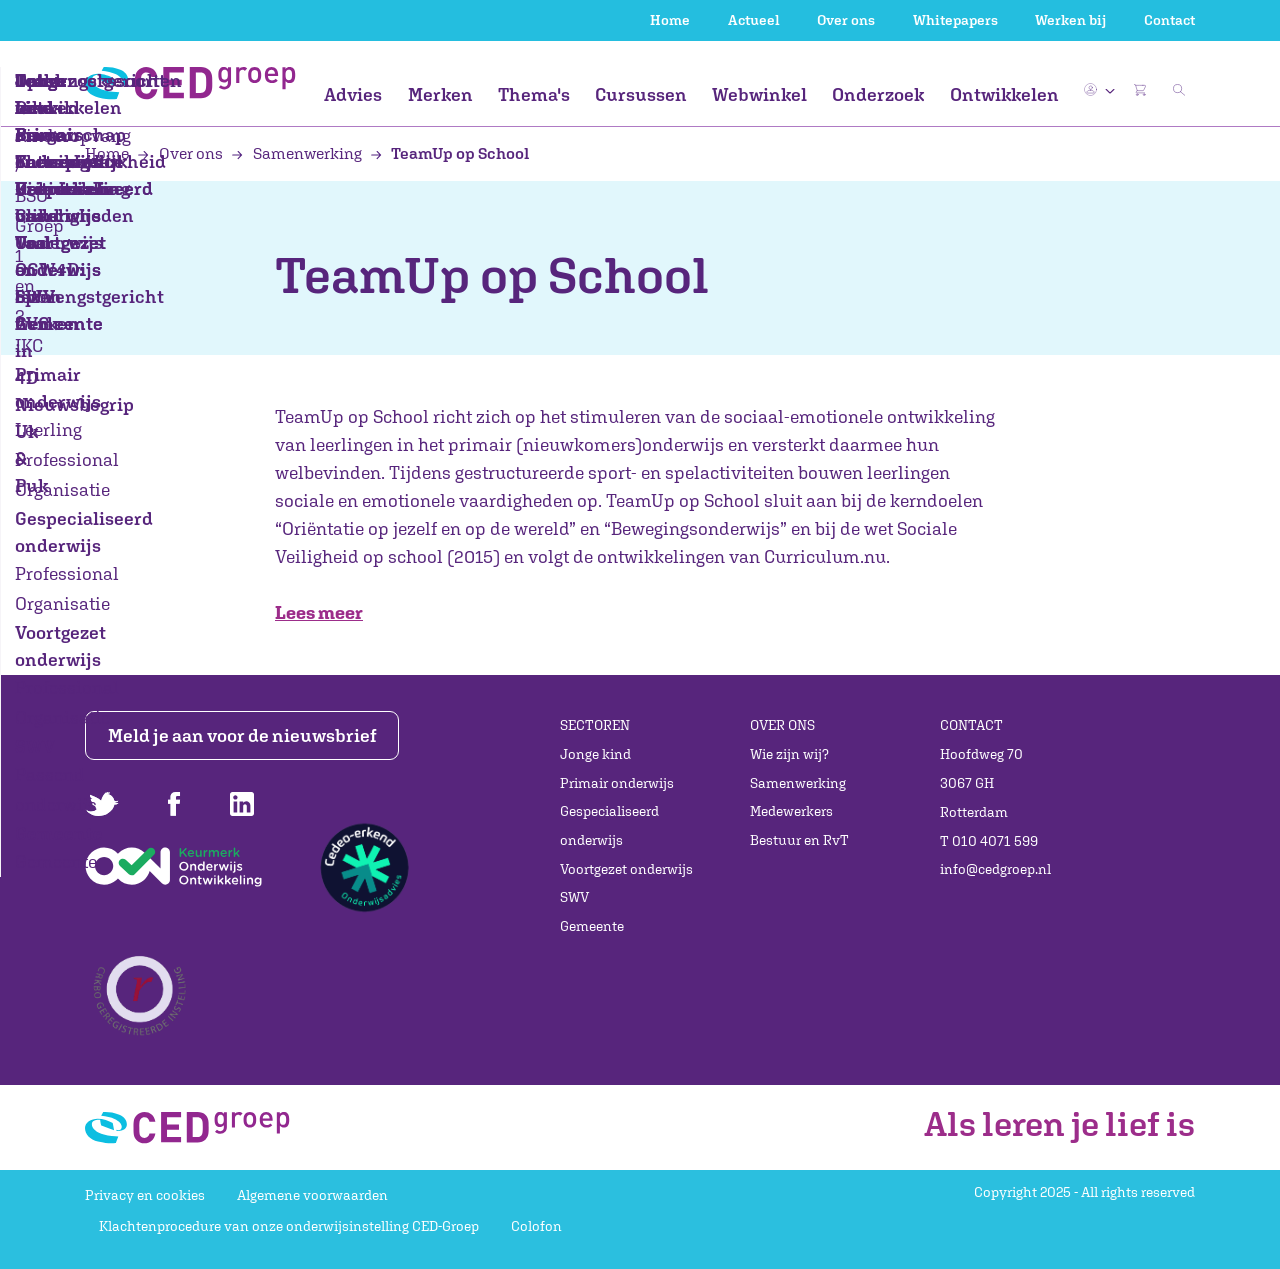 Image resolution: width=1280 pixels, height=1269 pixels. What do you see at coordinates (534, 94) in the screenshot?
I see `Thema's` at bounding box center [534, 94].